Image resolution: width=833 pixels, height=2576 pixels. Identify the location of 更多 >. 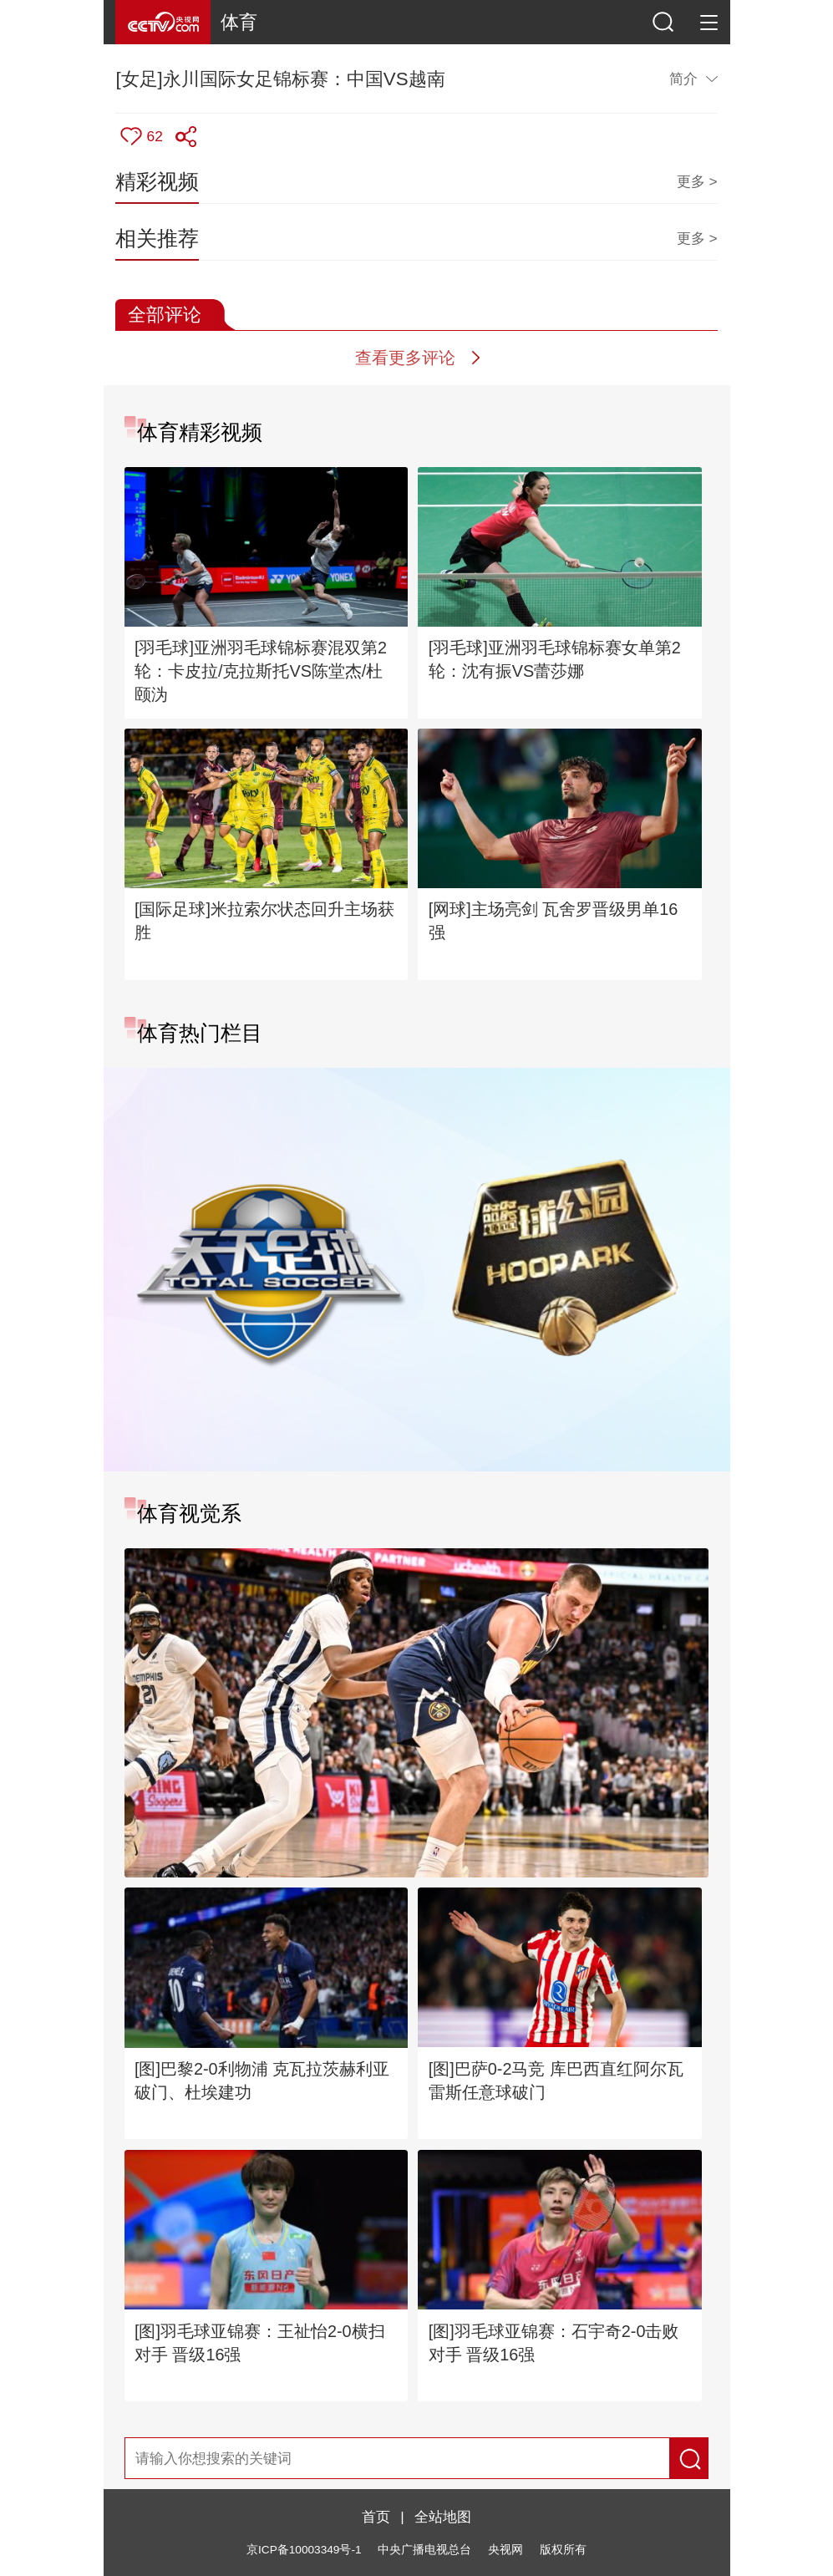
(697, 181).